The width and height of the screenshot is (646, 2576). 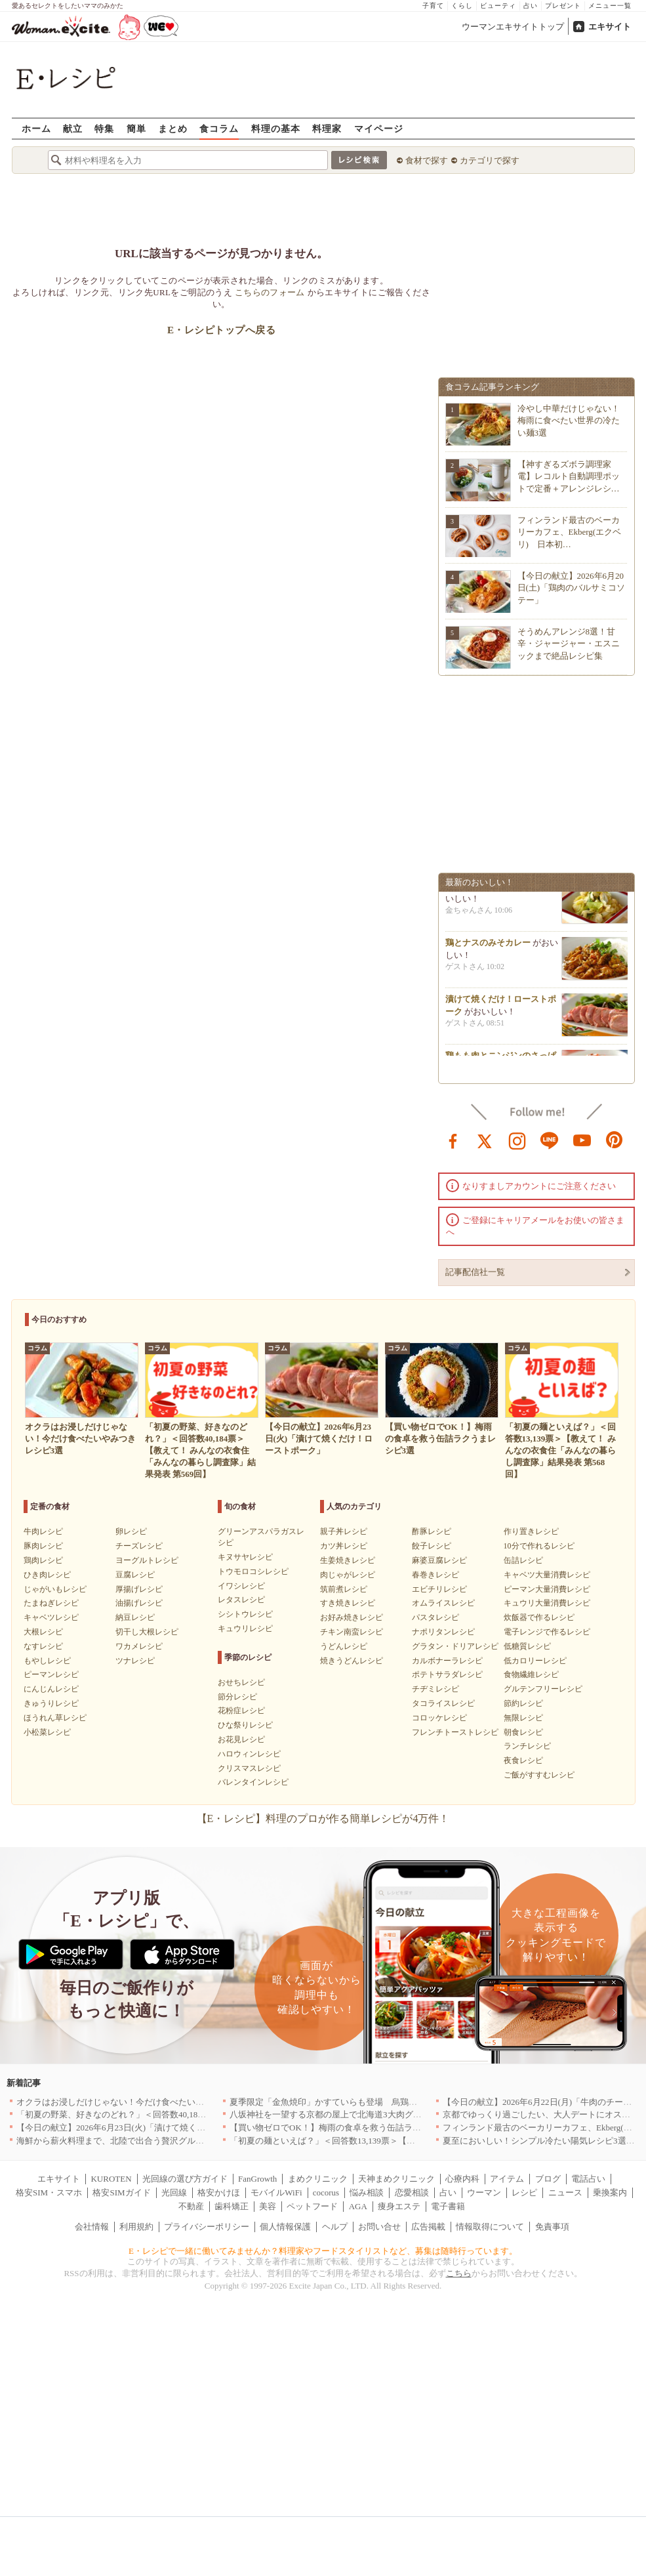 I want to click on チーズレシピ, so click(x=139, y=1545).